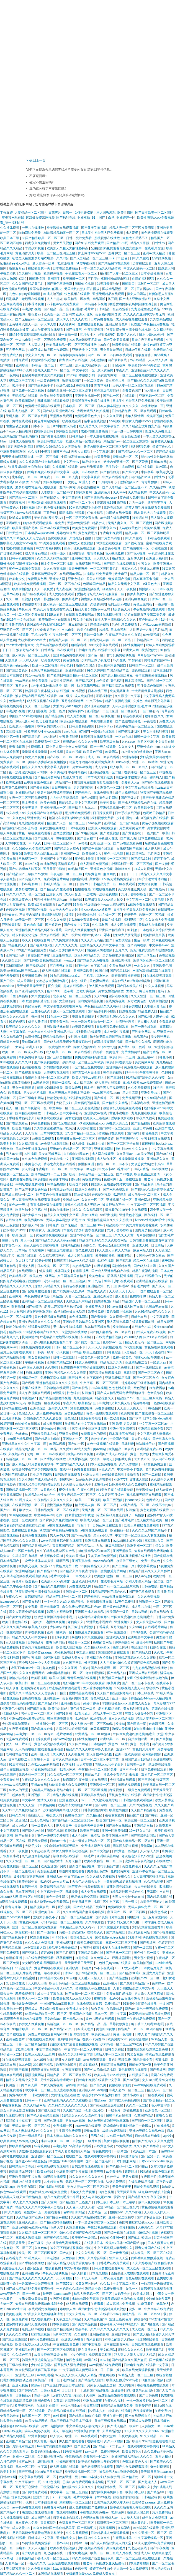  What do you see at coordinates (45, 665) in the screenshot?
I see `欧洲一区二区视频` at bounding box center [45, 665].